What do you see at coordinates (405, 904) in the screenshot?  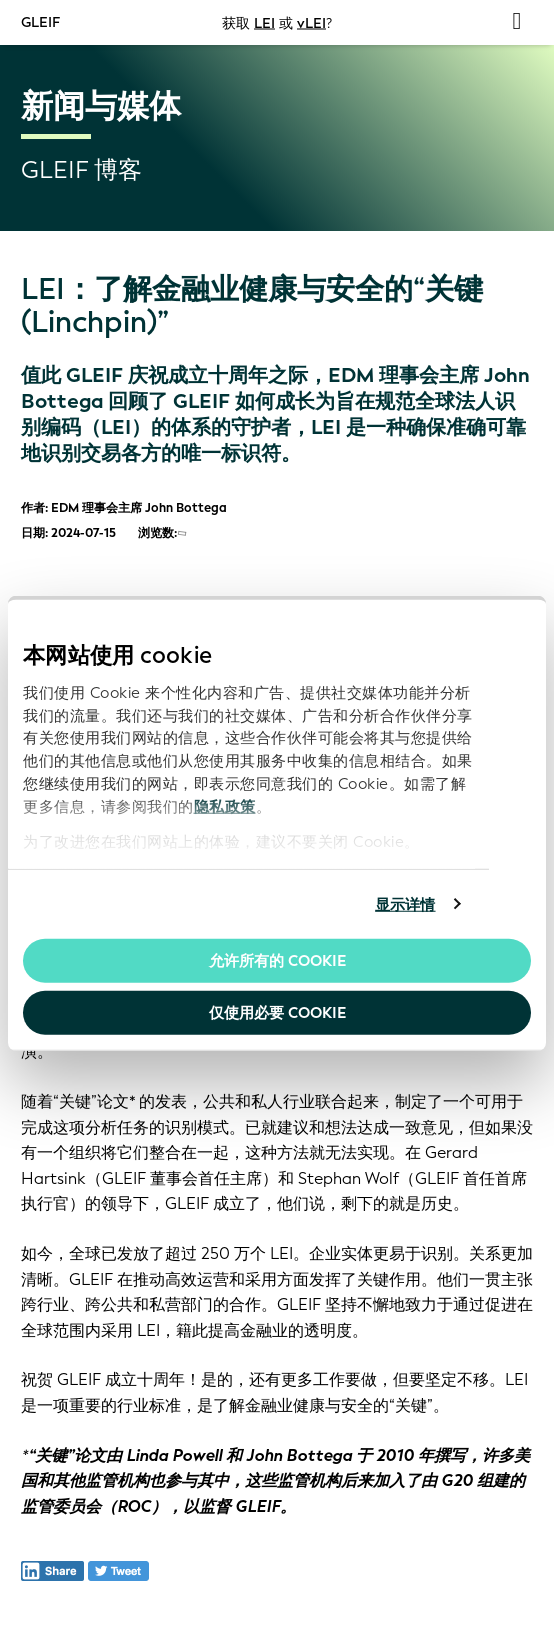 I see `显示详情` at bounding box center [405, 904].